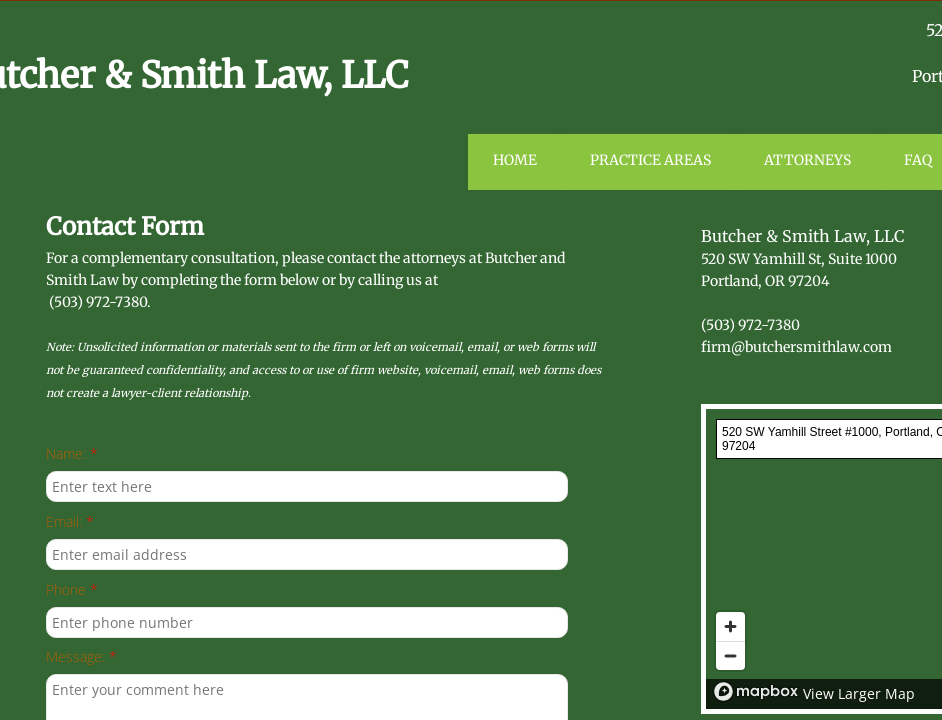 The width and height of the screenshot is (942, 720). I want to click on [Zoom out], so click(730, 655).